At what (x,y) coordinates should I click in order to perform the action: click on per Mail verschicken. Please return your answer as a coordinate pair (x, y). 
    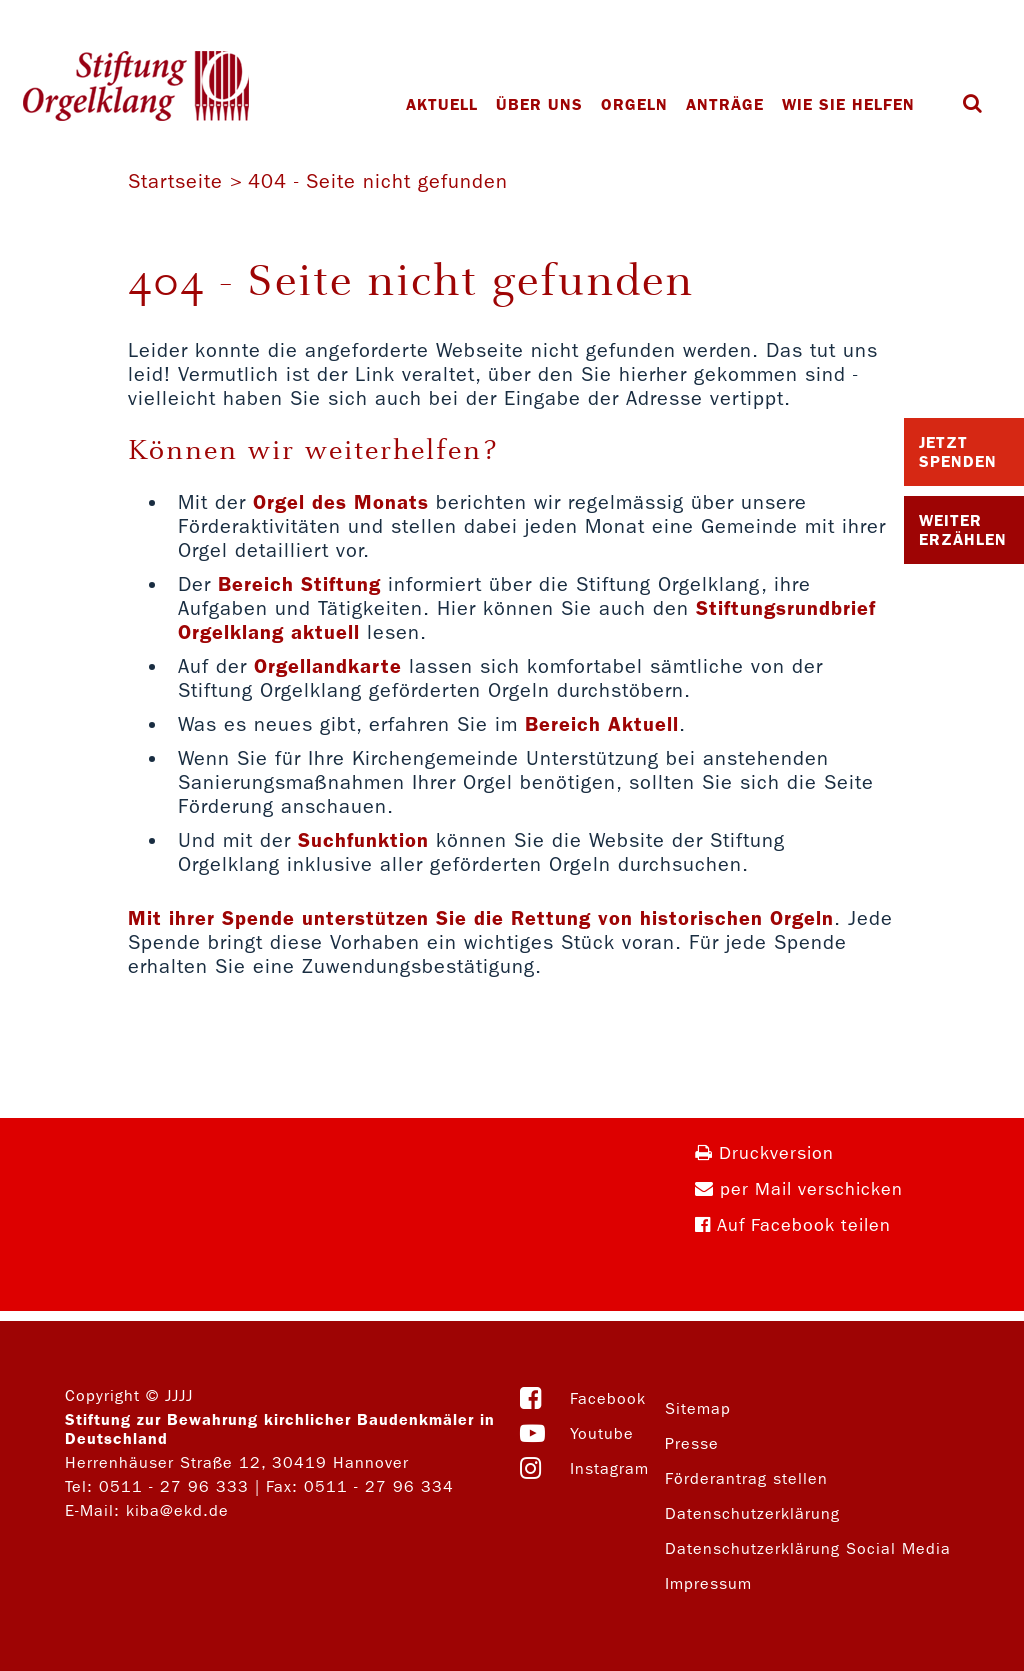
    Looking at the image, I should click on (799, 1189).